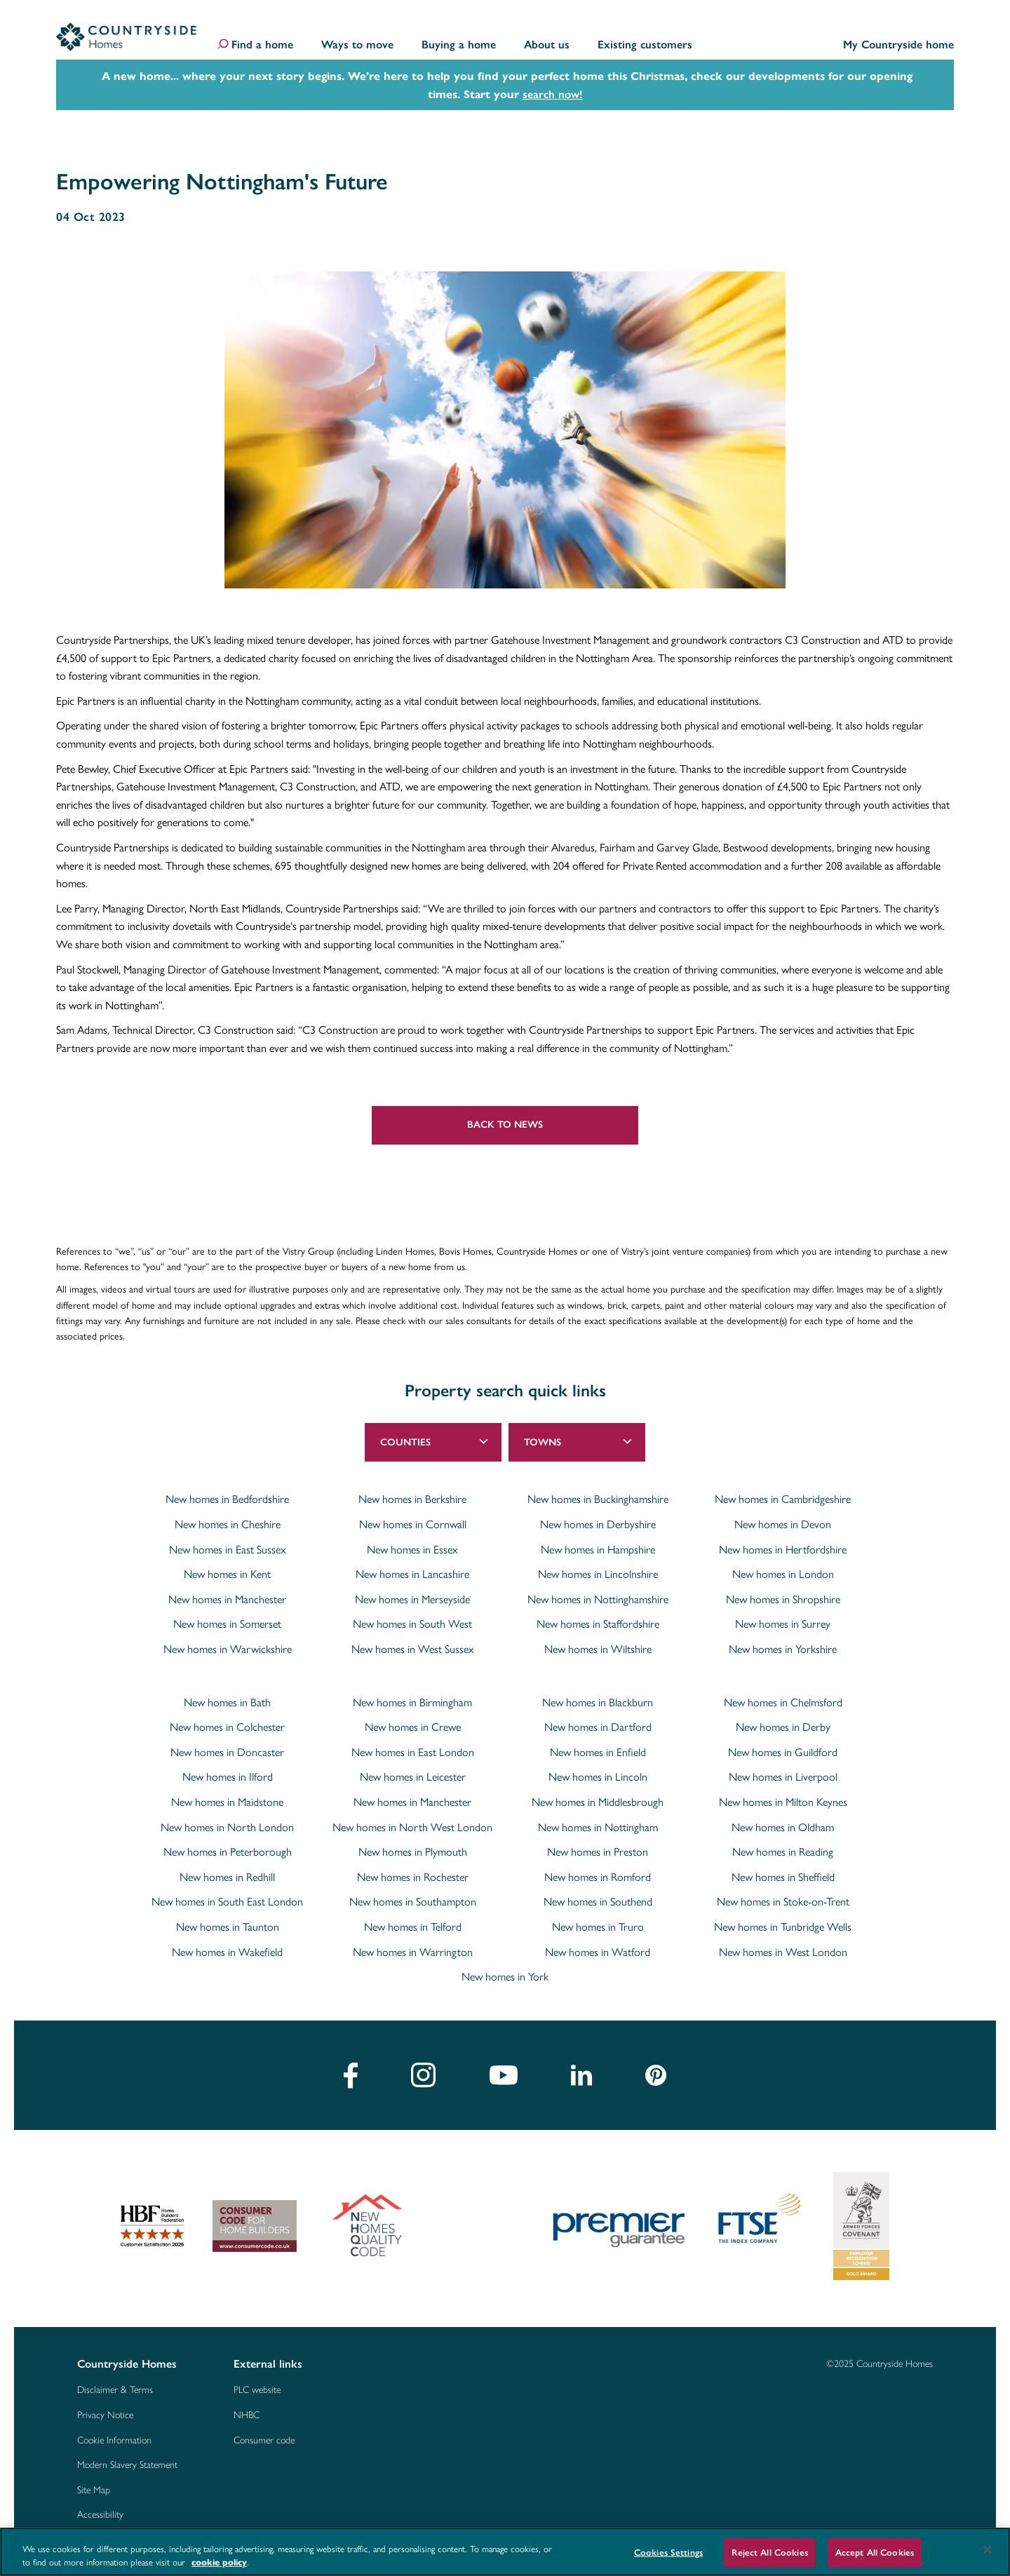 The image size is (1010, 2576). Describe the element at coordinates (413, 1726) in the screenshot. I see `New homes in Crewe` at that location.